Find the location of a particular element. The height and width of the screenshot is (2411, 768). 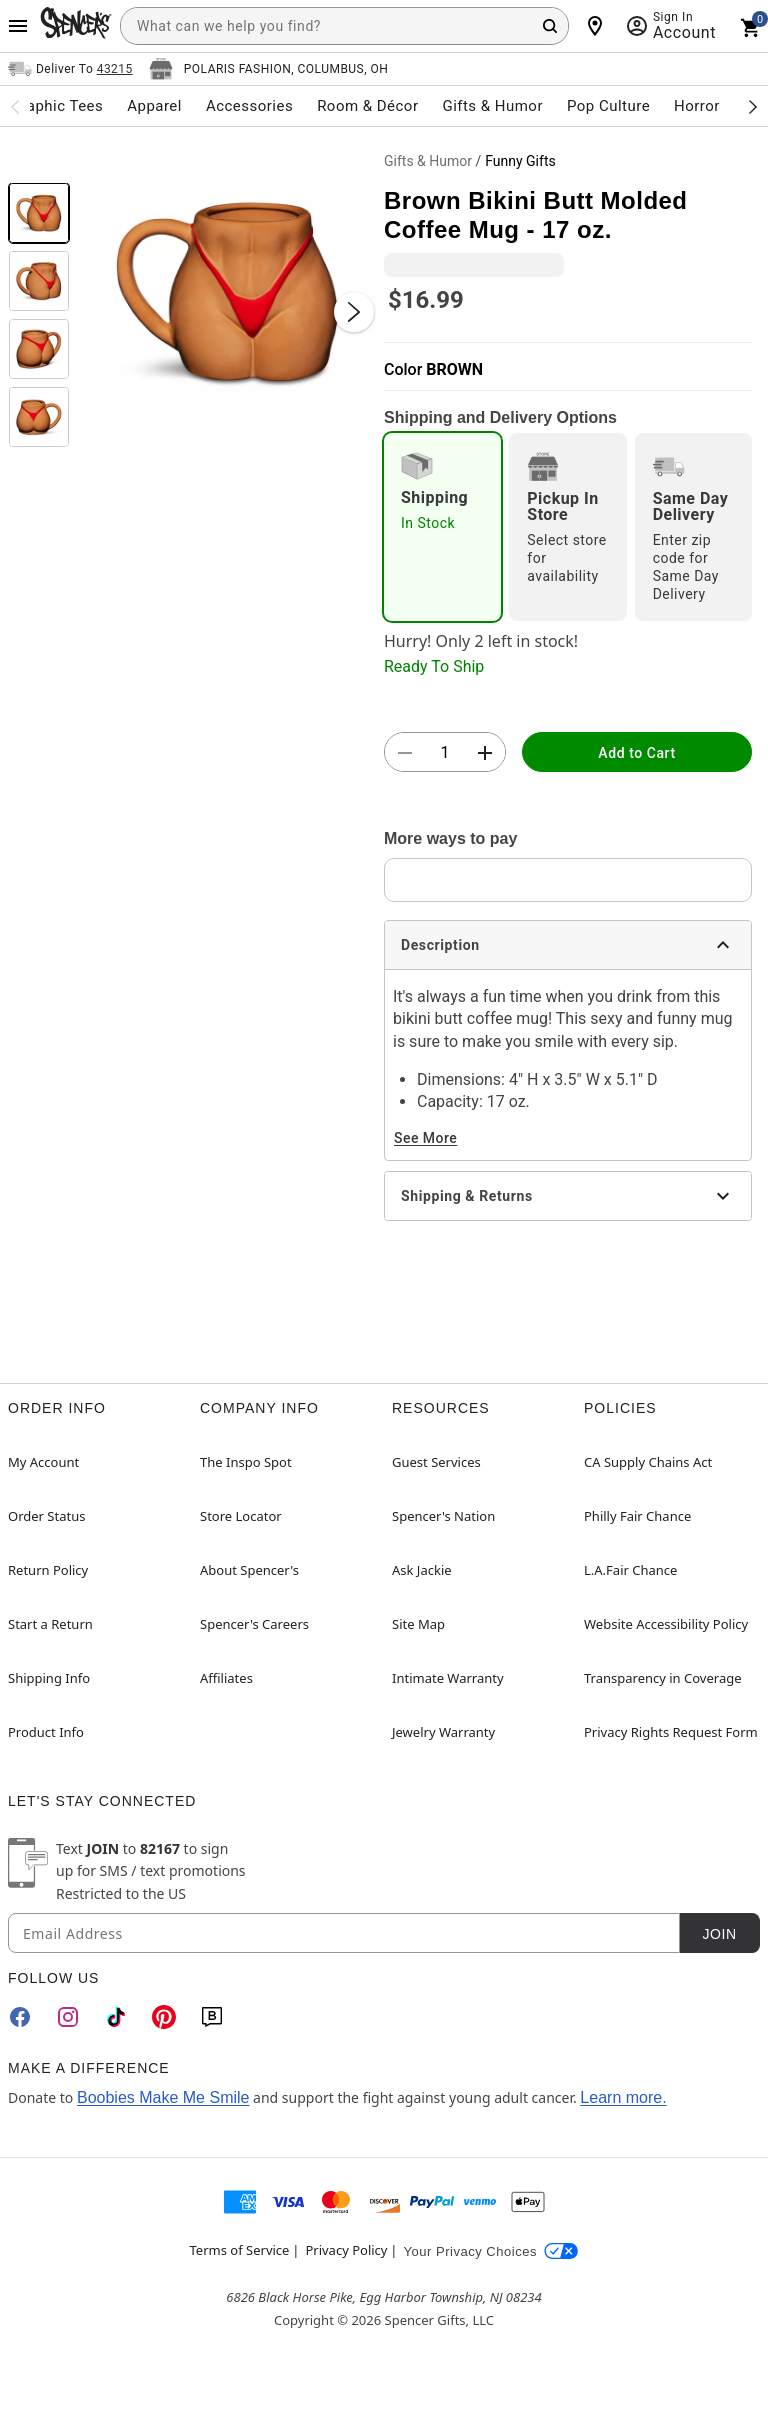

Boobies Make Me Smile is located at coordinates (163, 2097).